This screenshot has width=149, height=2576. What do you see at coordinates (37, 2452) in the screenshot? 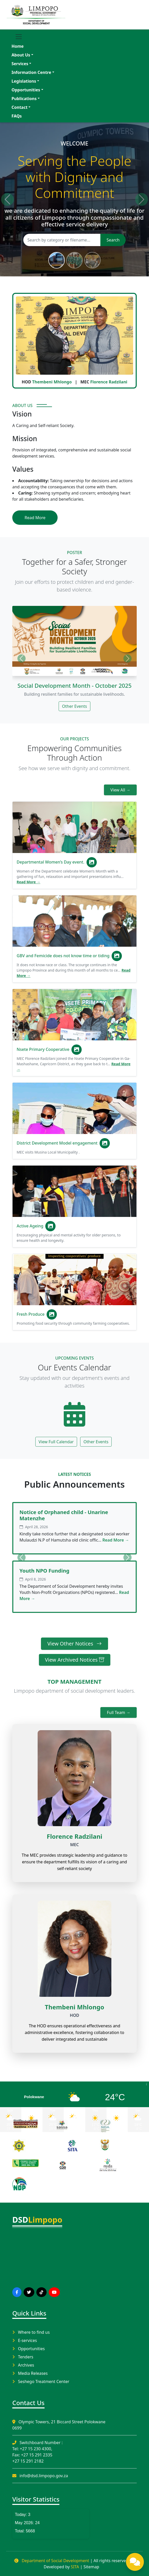
I see `Switchboard Number : Tel: +27 15 230 4300, Fax: +27 15 291 2335 +27 15 291 2182` at bounding box center [37, 2452].